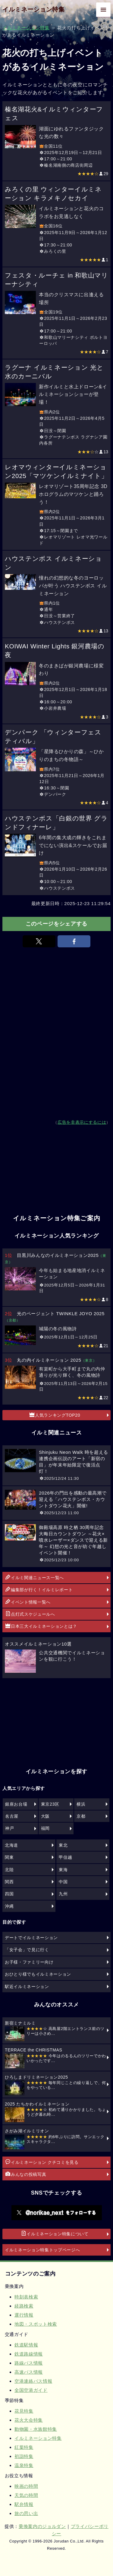 This screenshot has height=2576, width=113. What do you see at coordinates (45, 1816) in the screenshot?
I see `大阪` at bounding box center [45, 1816].